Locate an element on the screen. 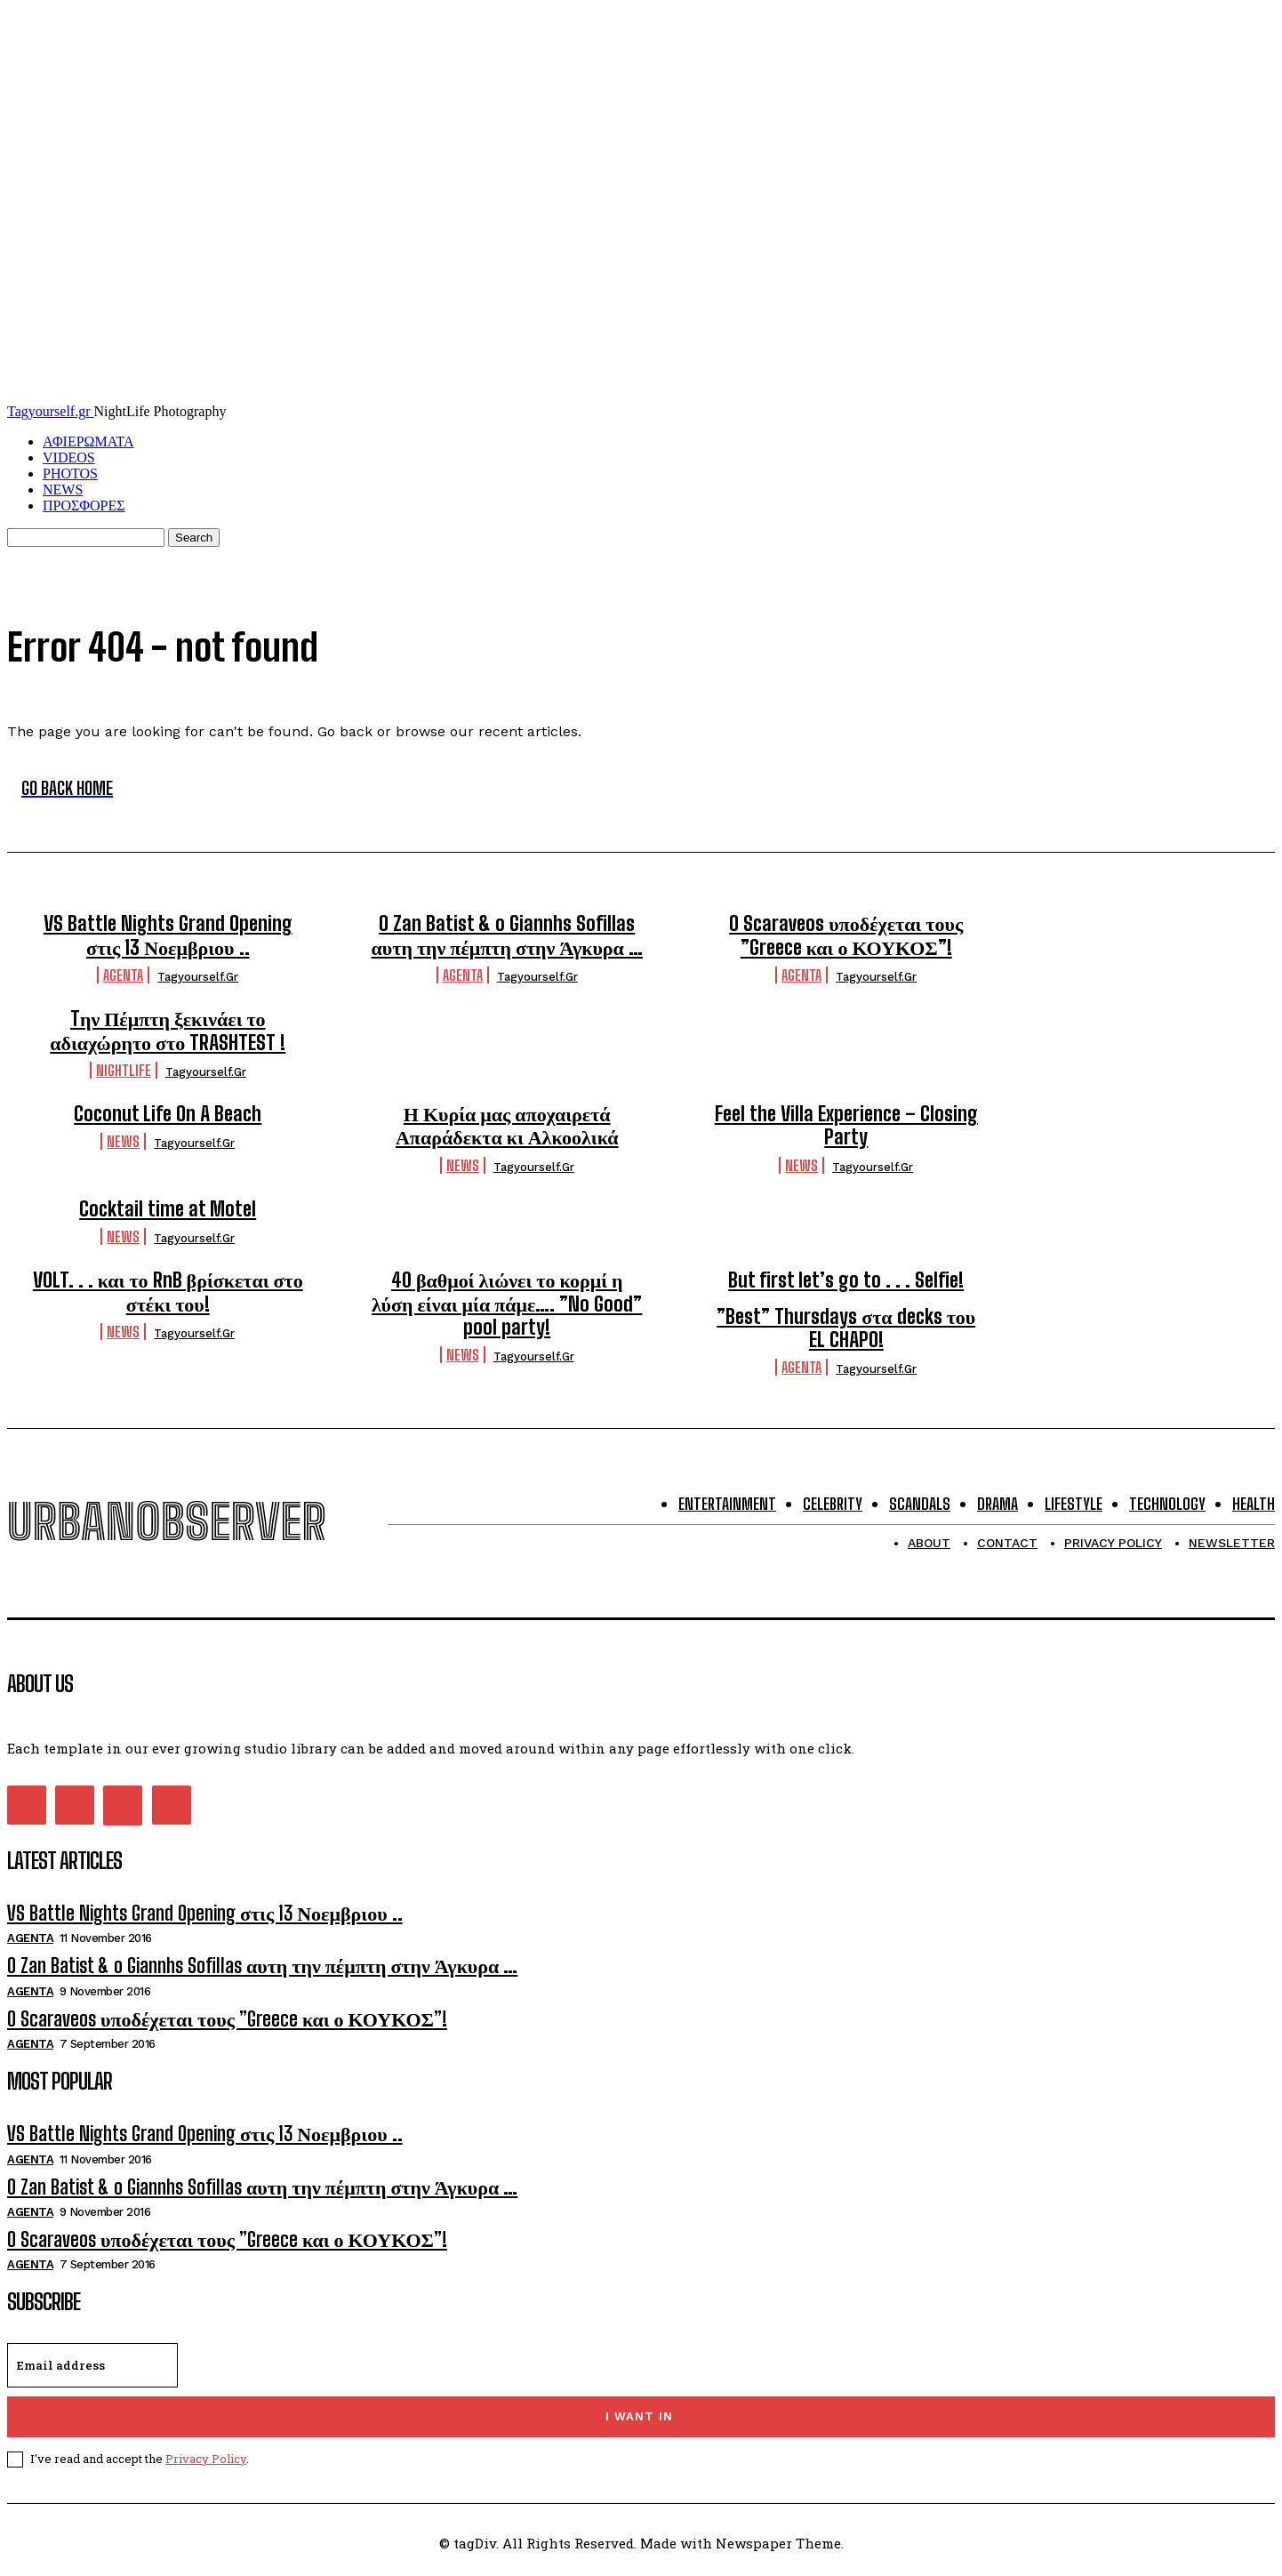  Cocktail time at Motel is located at coordinates (167, 1209).